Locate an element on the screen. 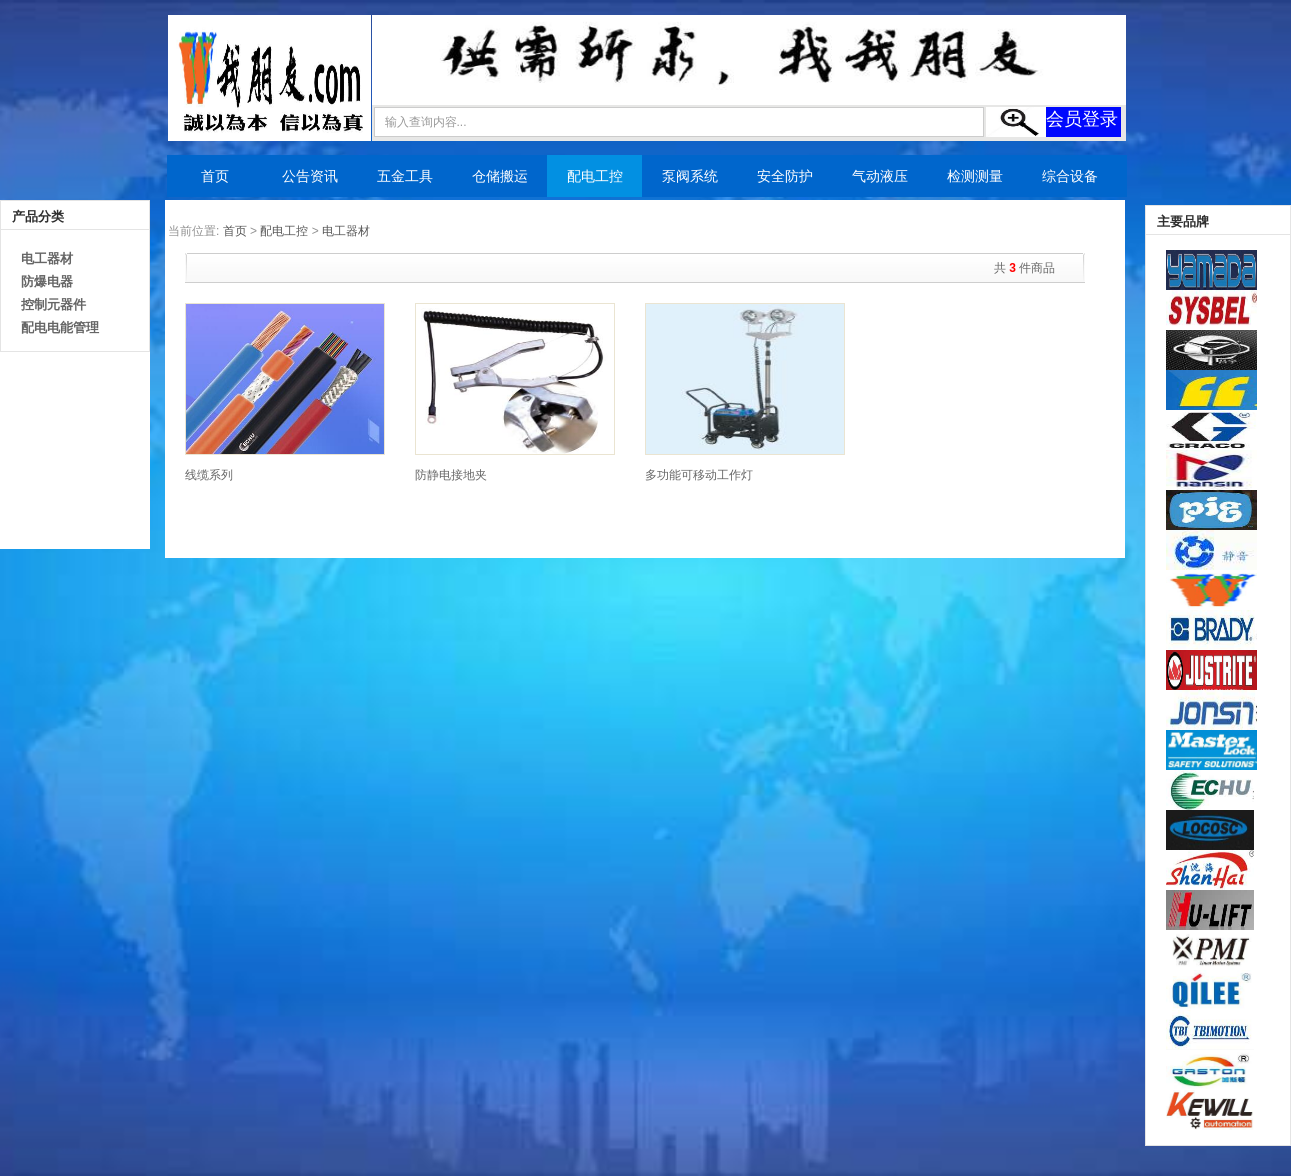 This screenshot has height=1176, width=1291. 会员登录 is located at coordinates (1082, 119).